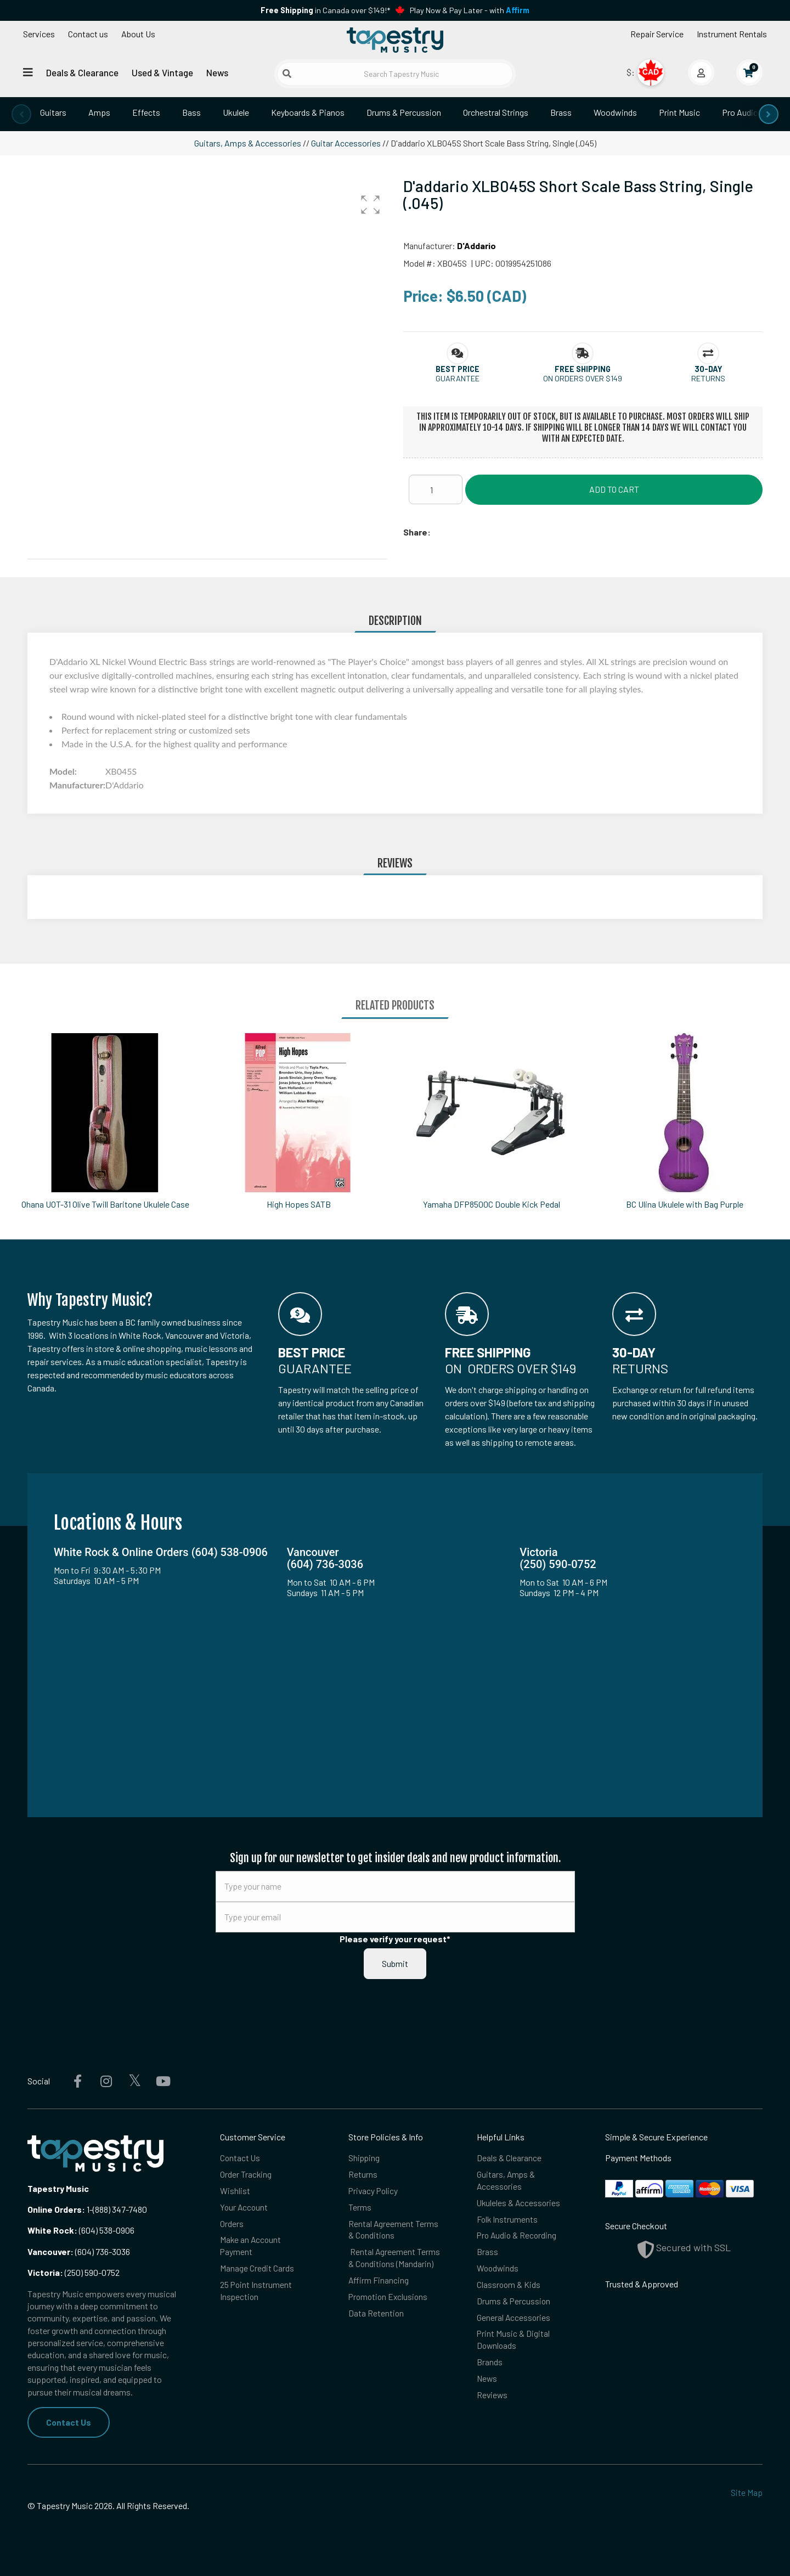 This screenshot has width=790, height=2576. What do you see at coordinates (747, 2492) in the screenshot?
I see `Site Map` at bounding box center [747, 2492].